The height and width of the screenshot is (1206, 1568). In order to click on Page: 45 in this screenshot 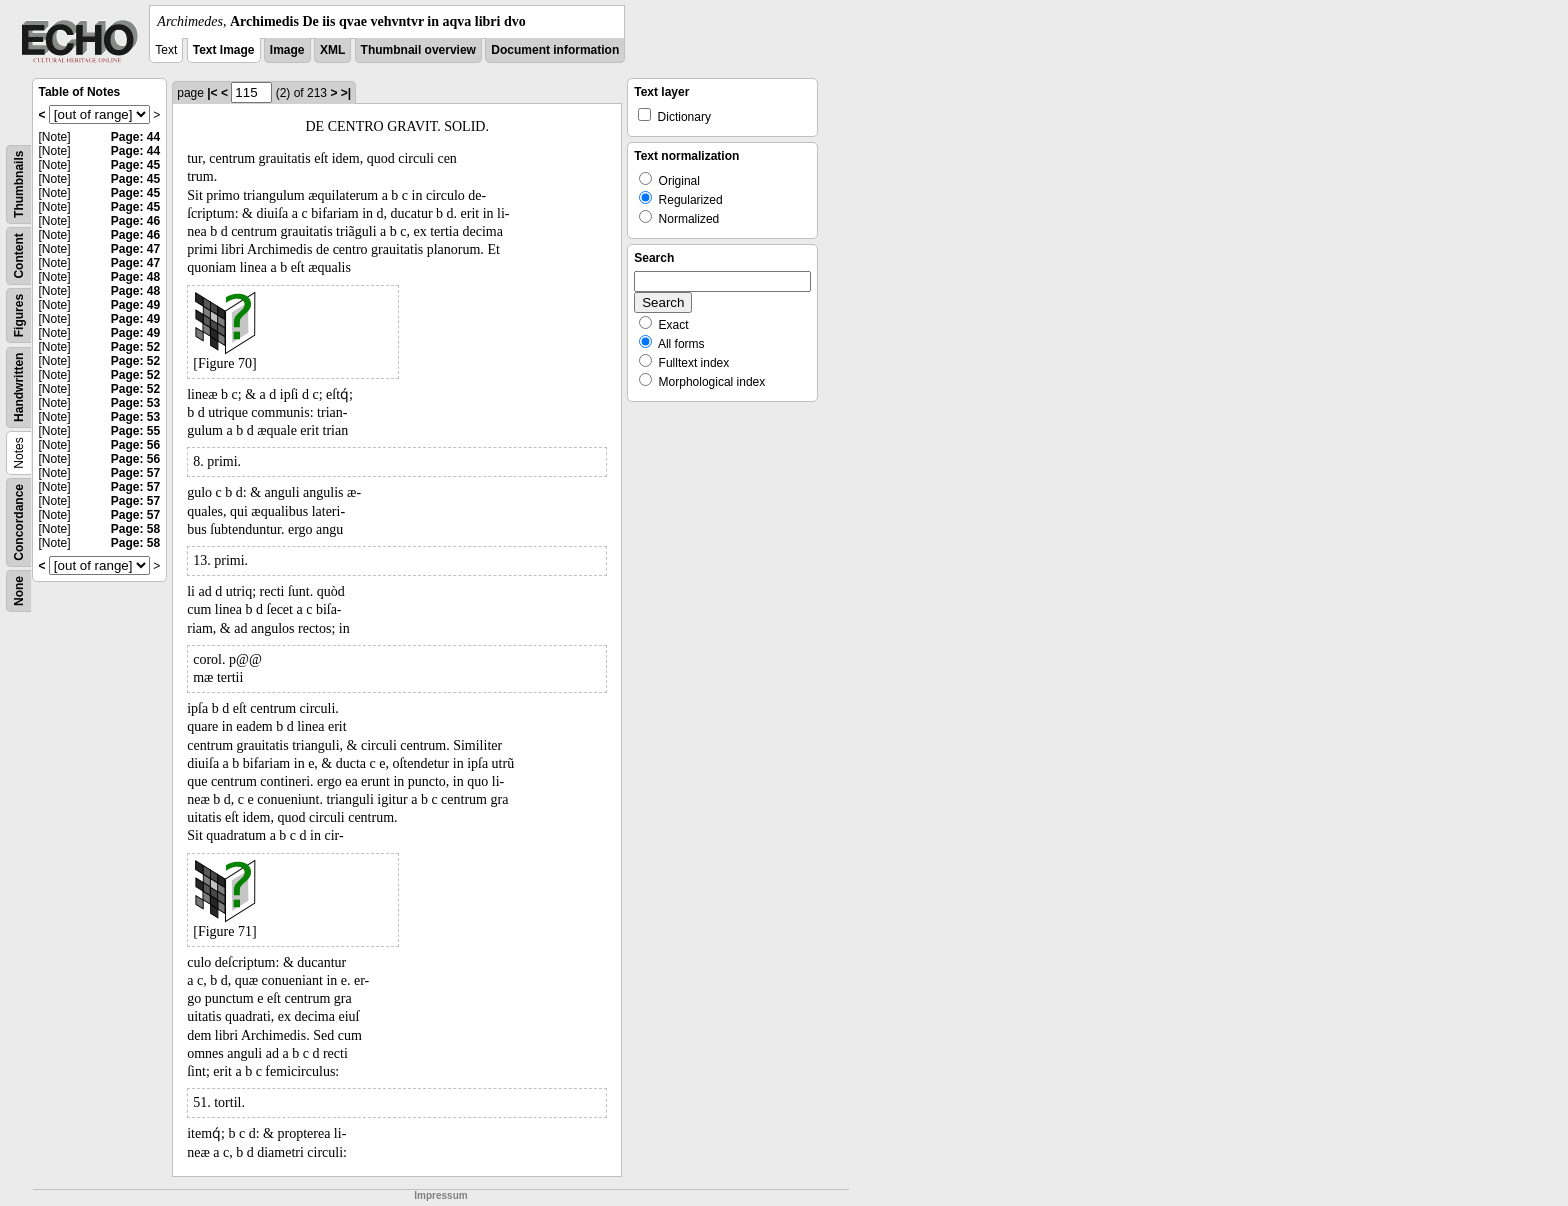, I will do `click(135, 165)`.